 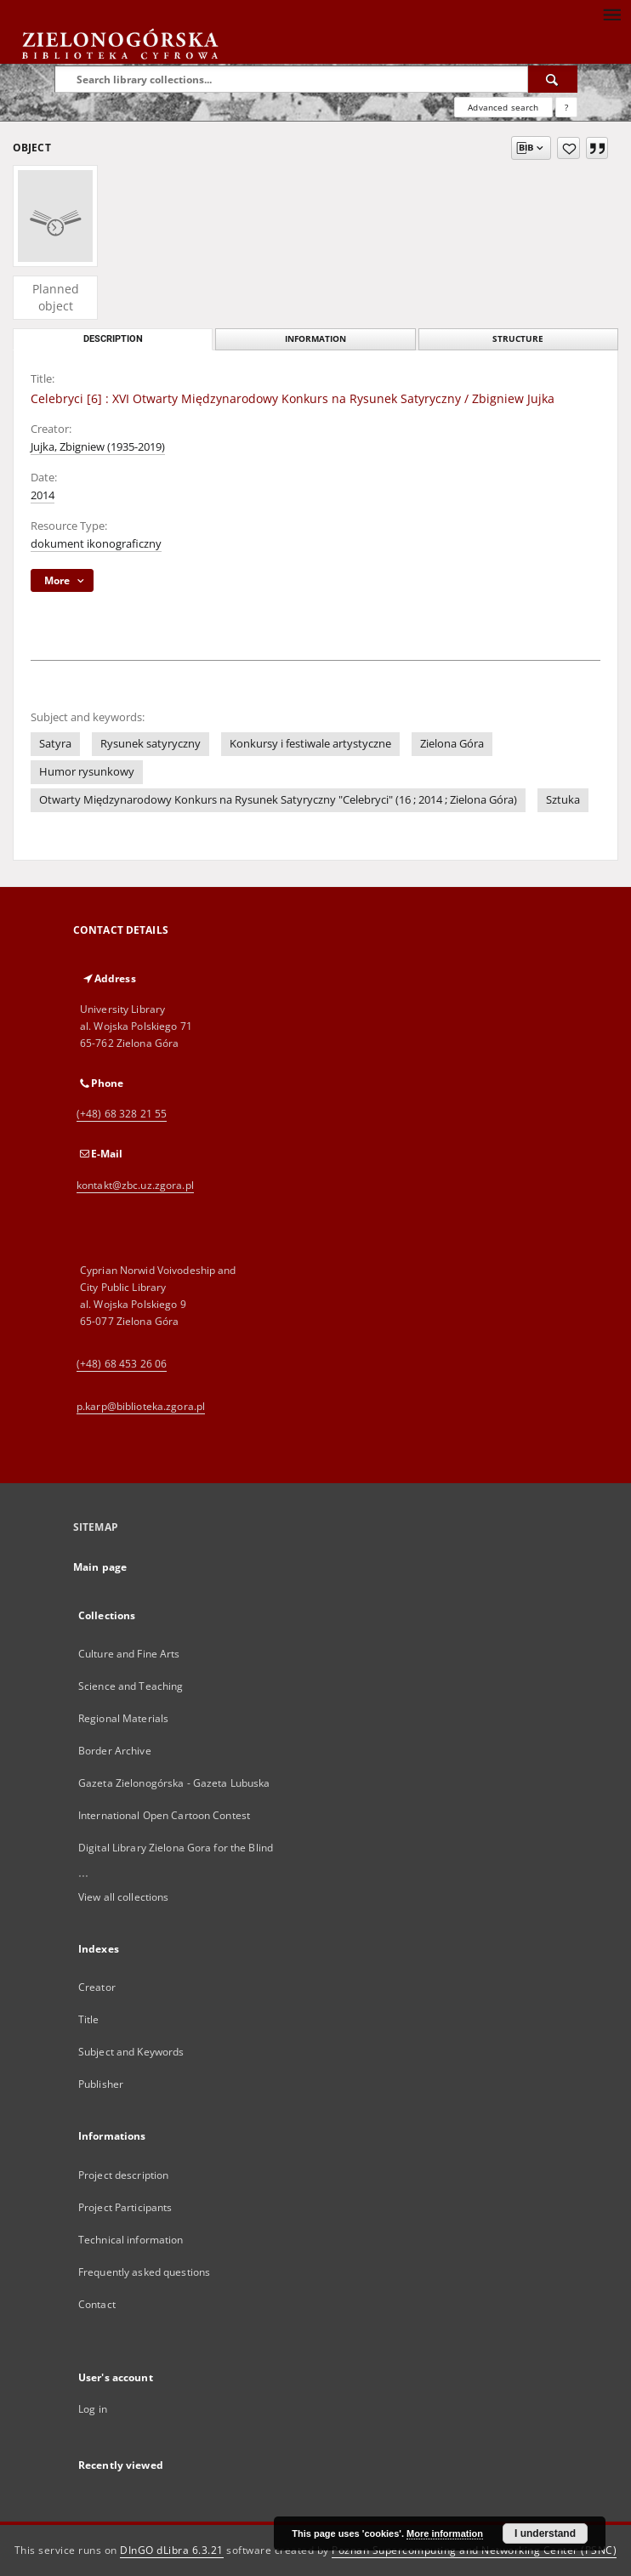 What do you see at coordinates (114, 1750) in the screenshot?
I see `Border Archive` at bounding box center [114, 1750].